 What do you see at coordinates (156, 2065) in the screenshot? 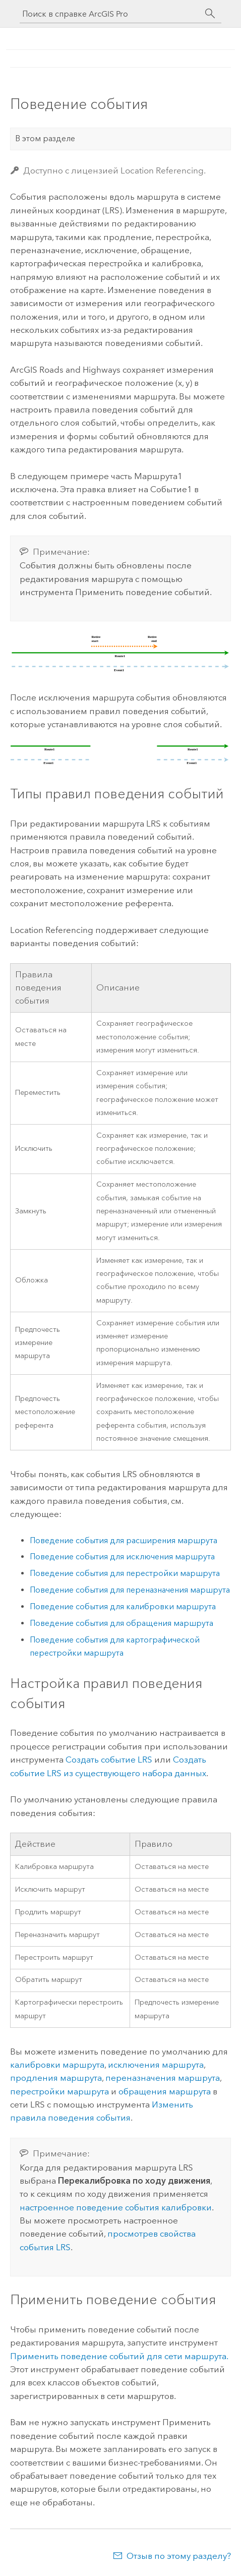
I see `исключения маршрута` at bounding box center [156, 2065].